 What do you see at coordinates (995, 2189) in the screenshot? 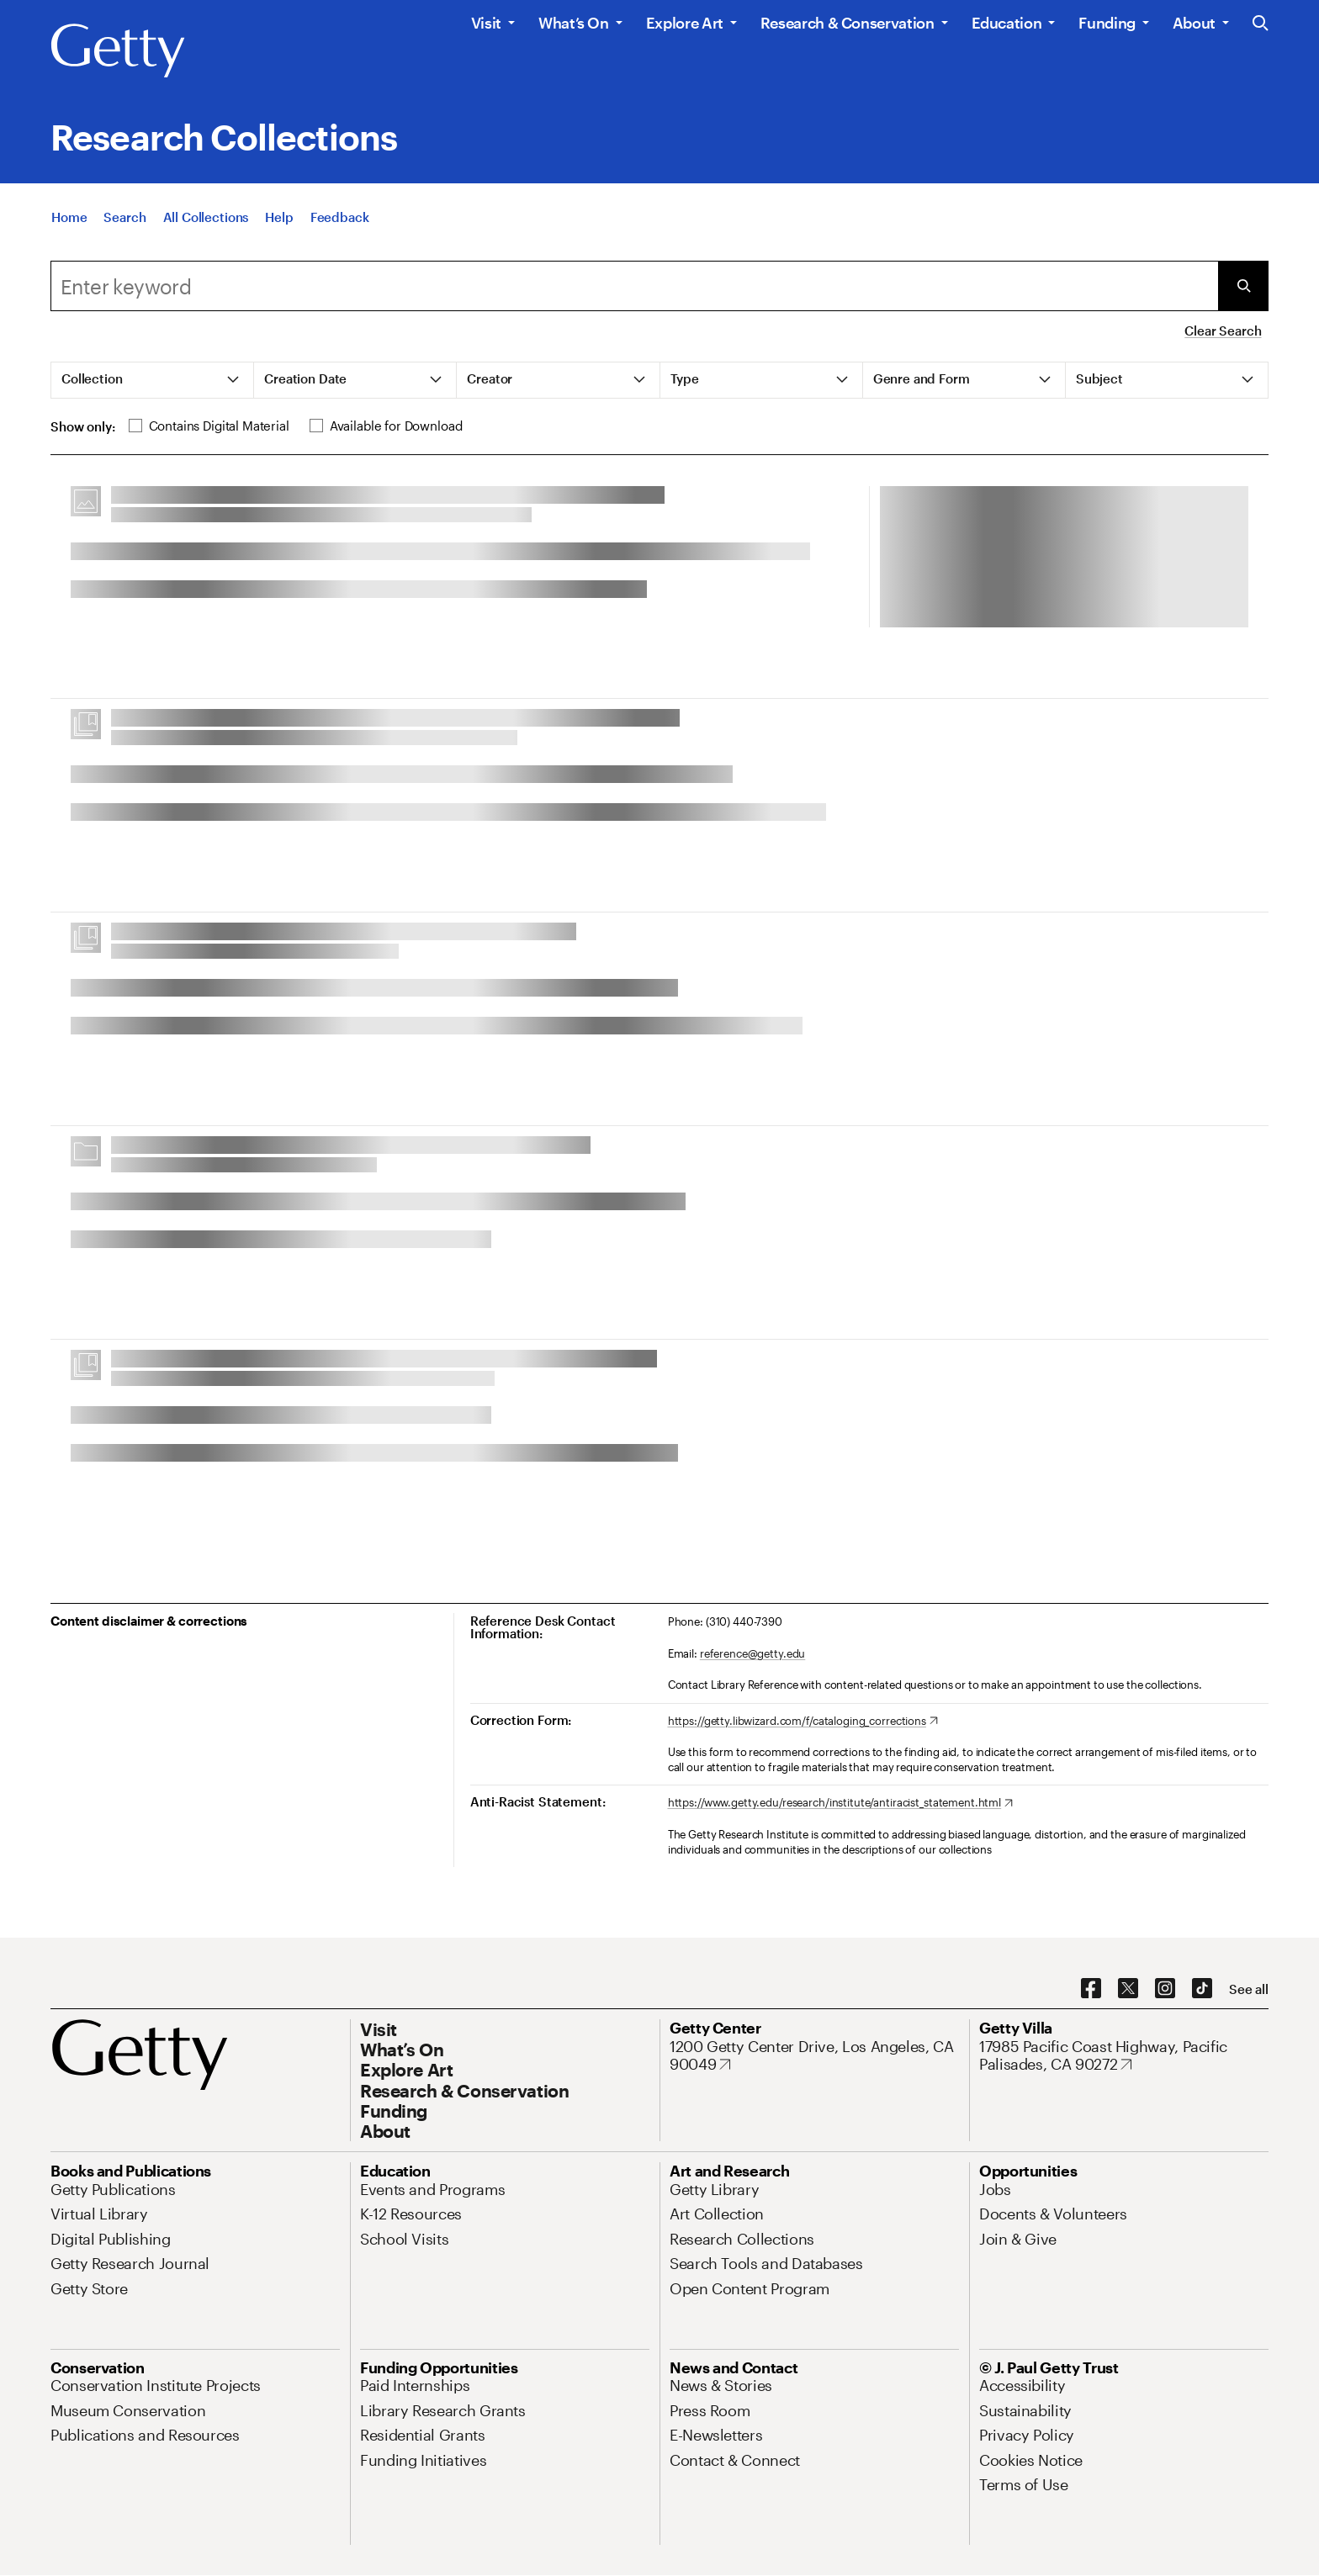
I see `[Jobs. Opens in new tab]` at bounding box center [995, 2189].